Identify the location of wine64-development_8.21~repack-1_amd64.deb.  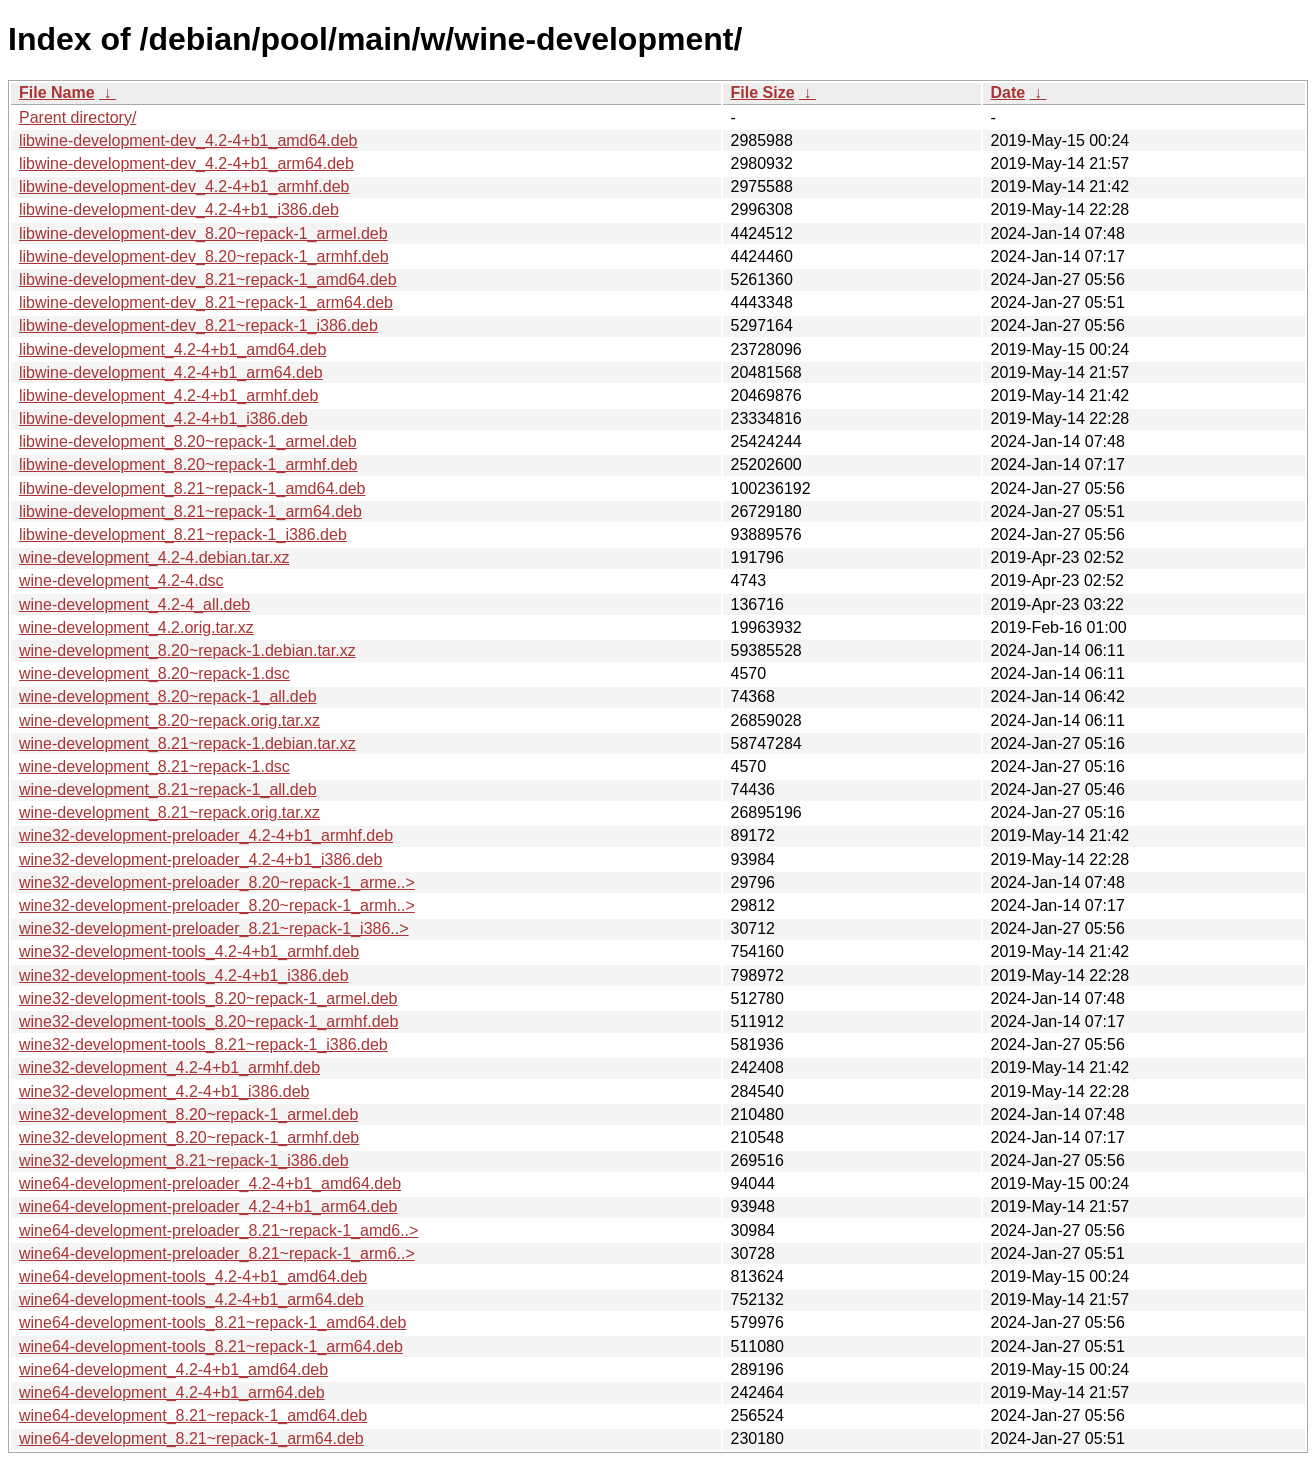
(193, 1415).